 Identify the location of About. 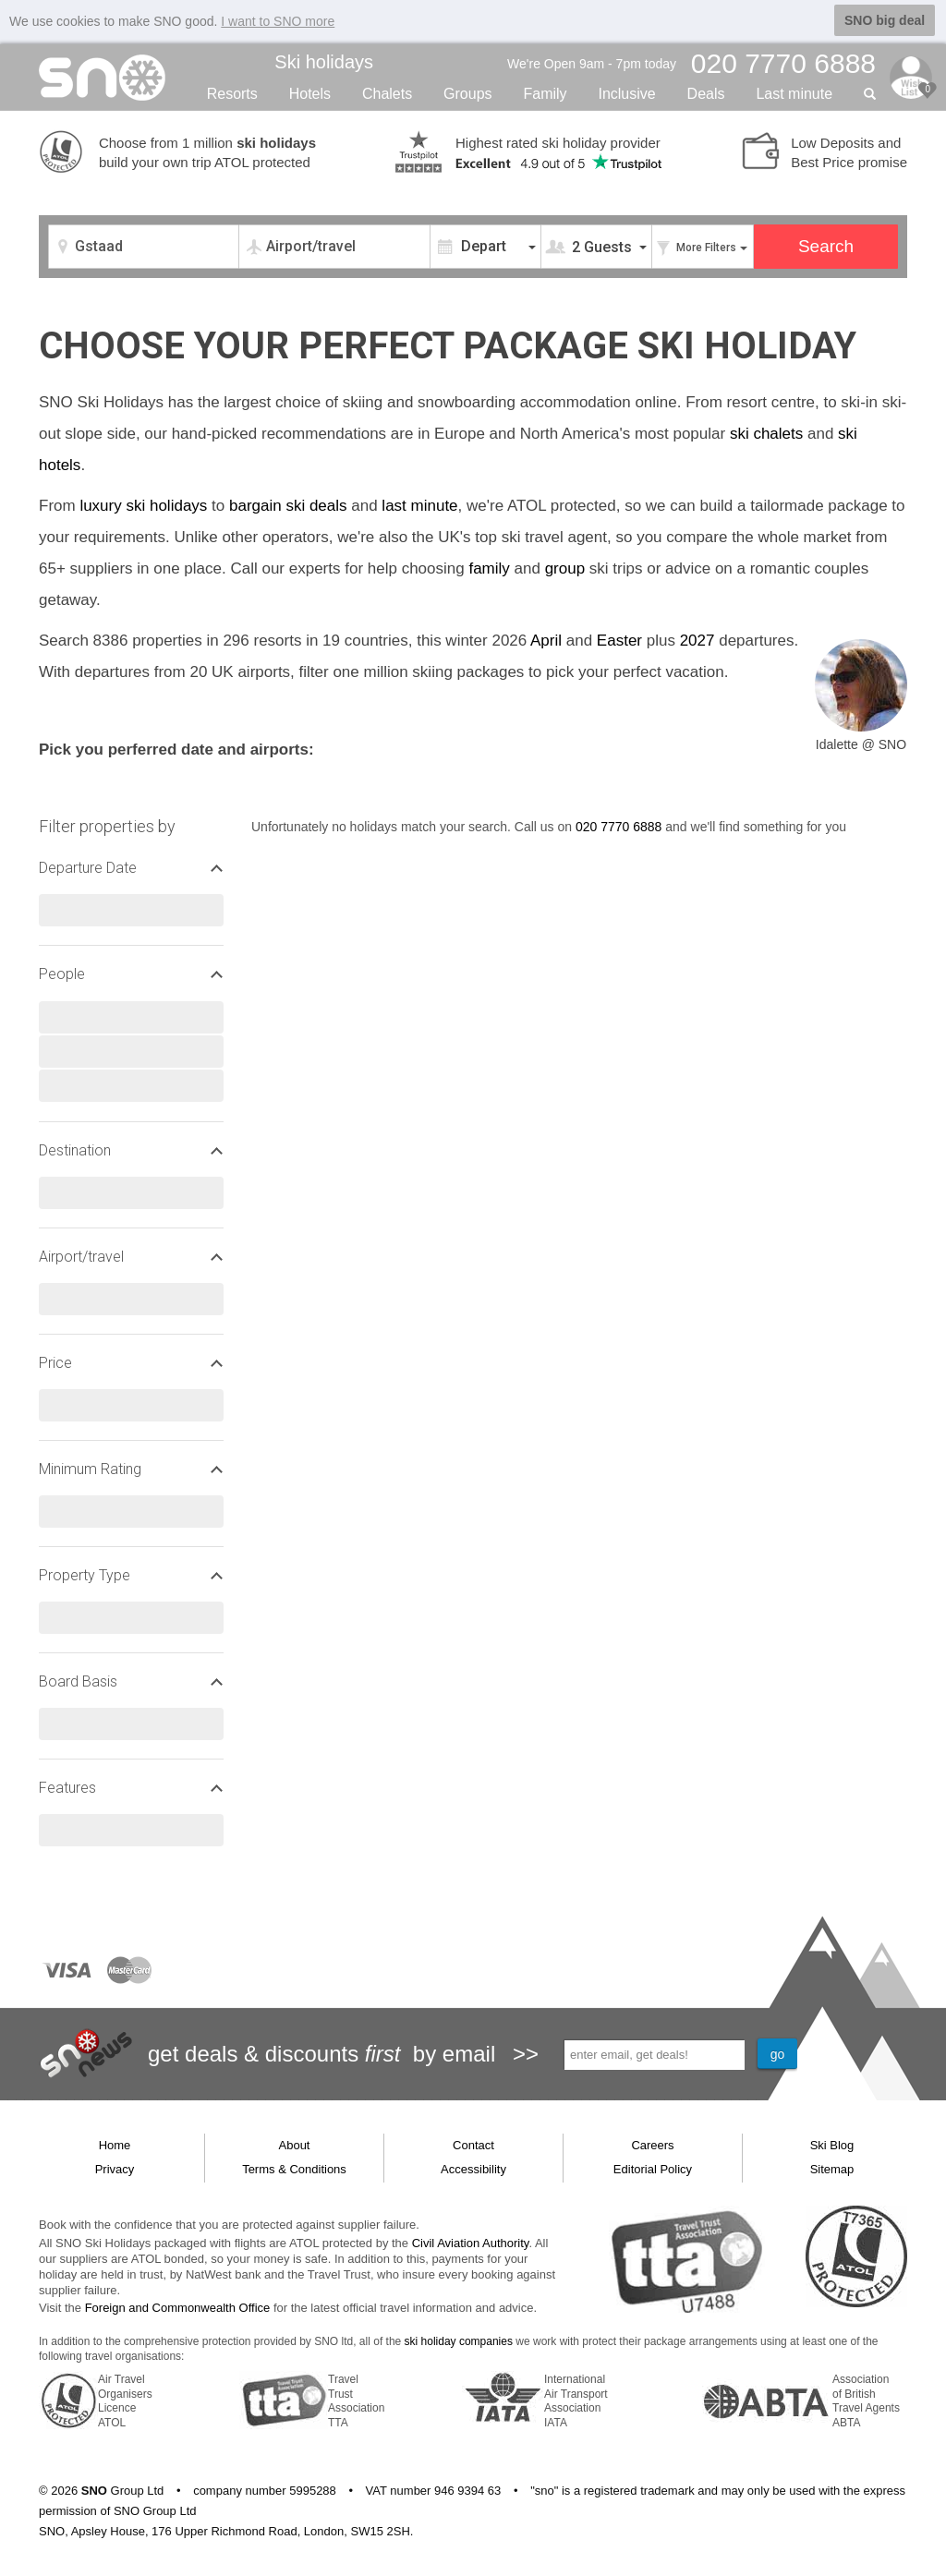
(294, 2143).